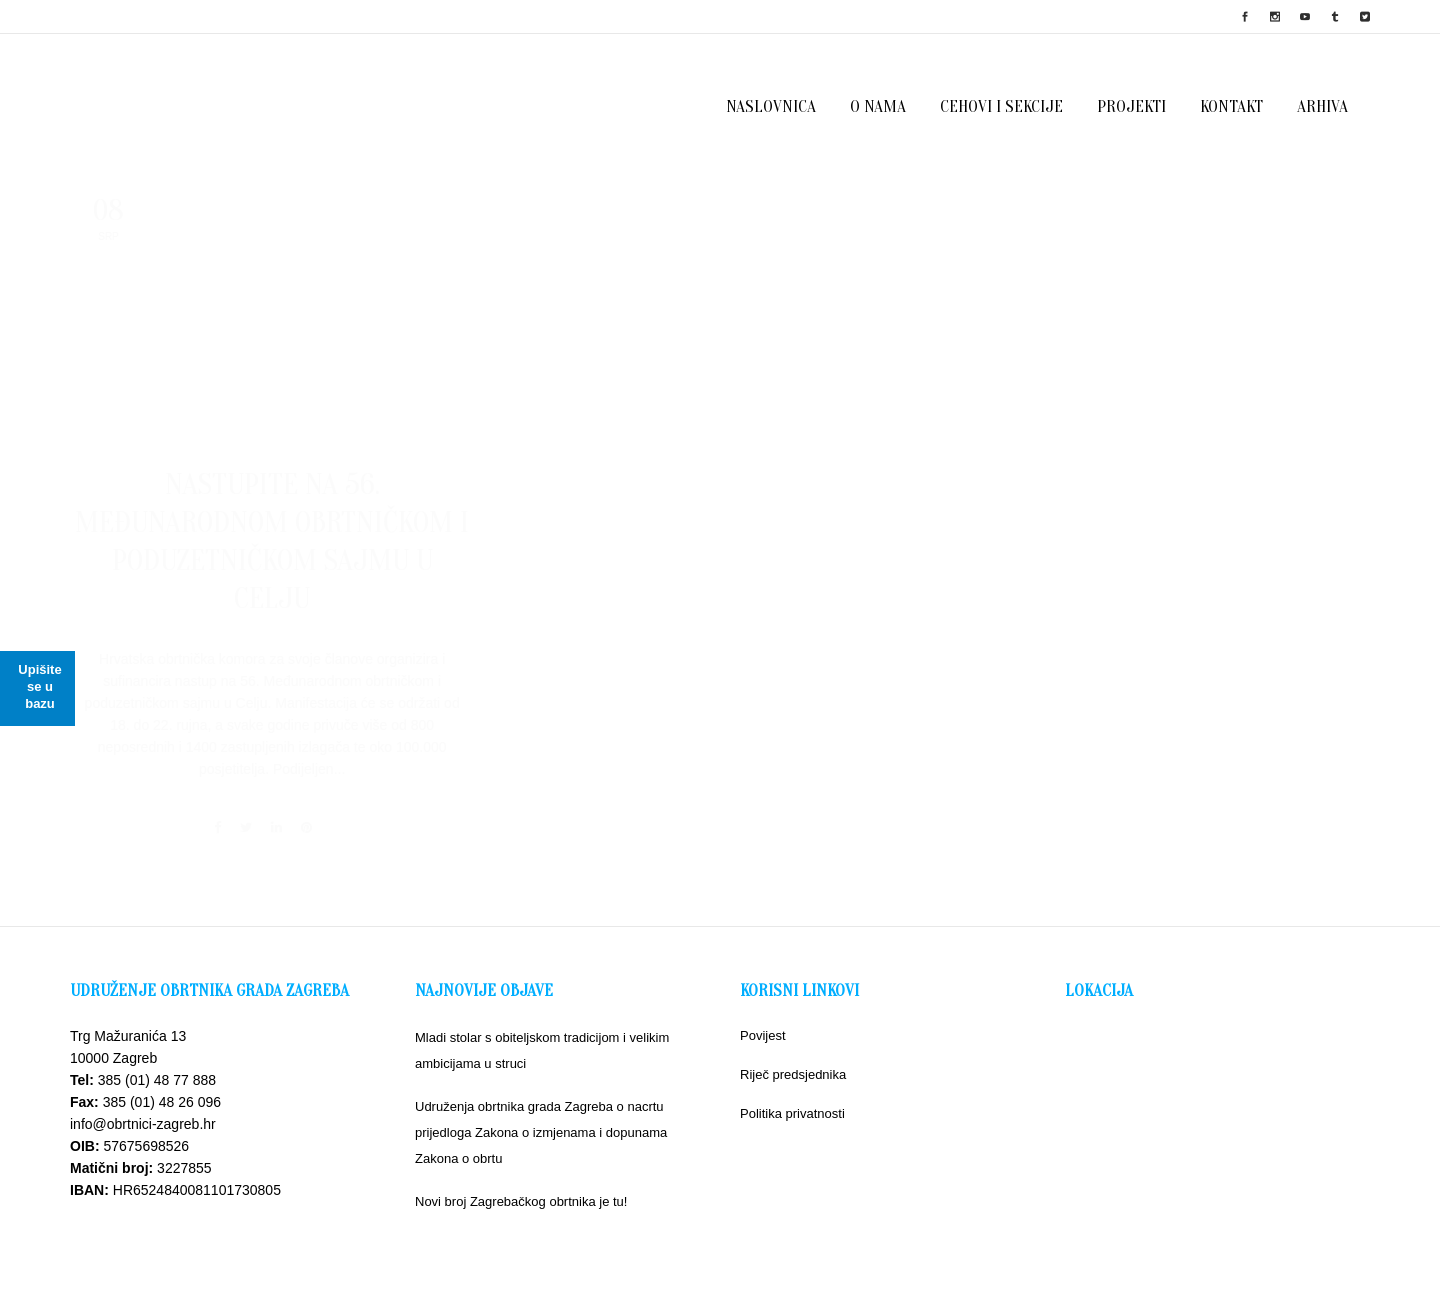  What do you see at coordinates (128, 1016) in the screenshot?
I see `Trg Mažuranića 13` at bounding box center [128, 1016].